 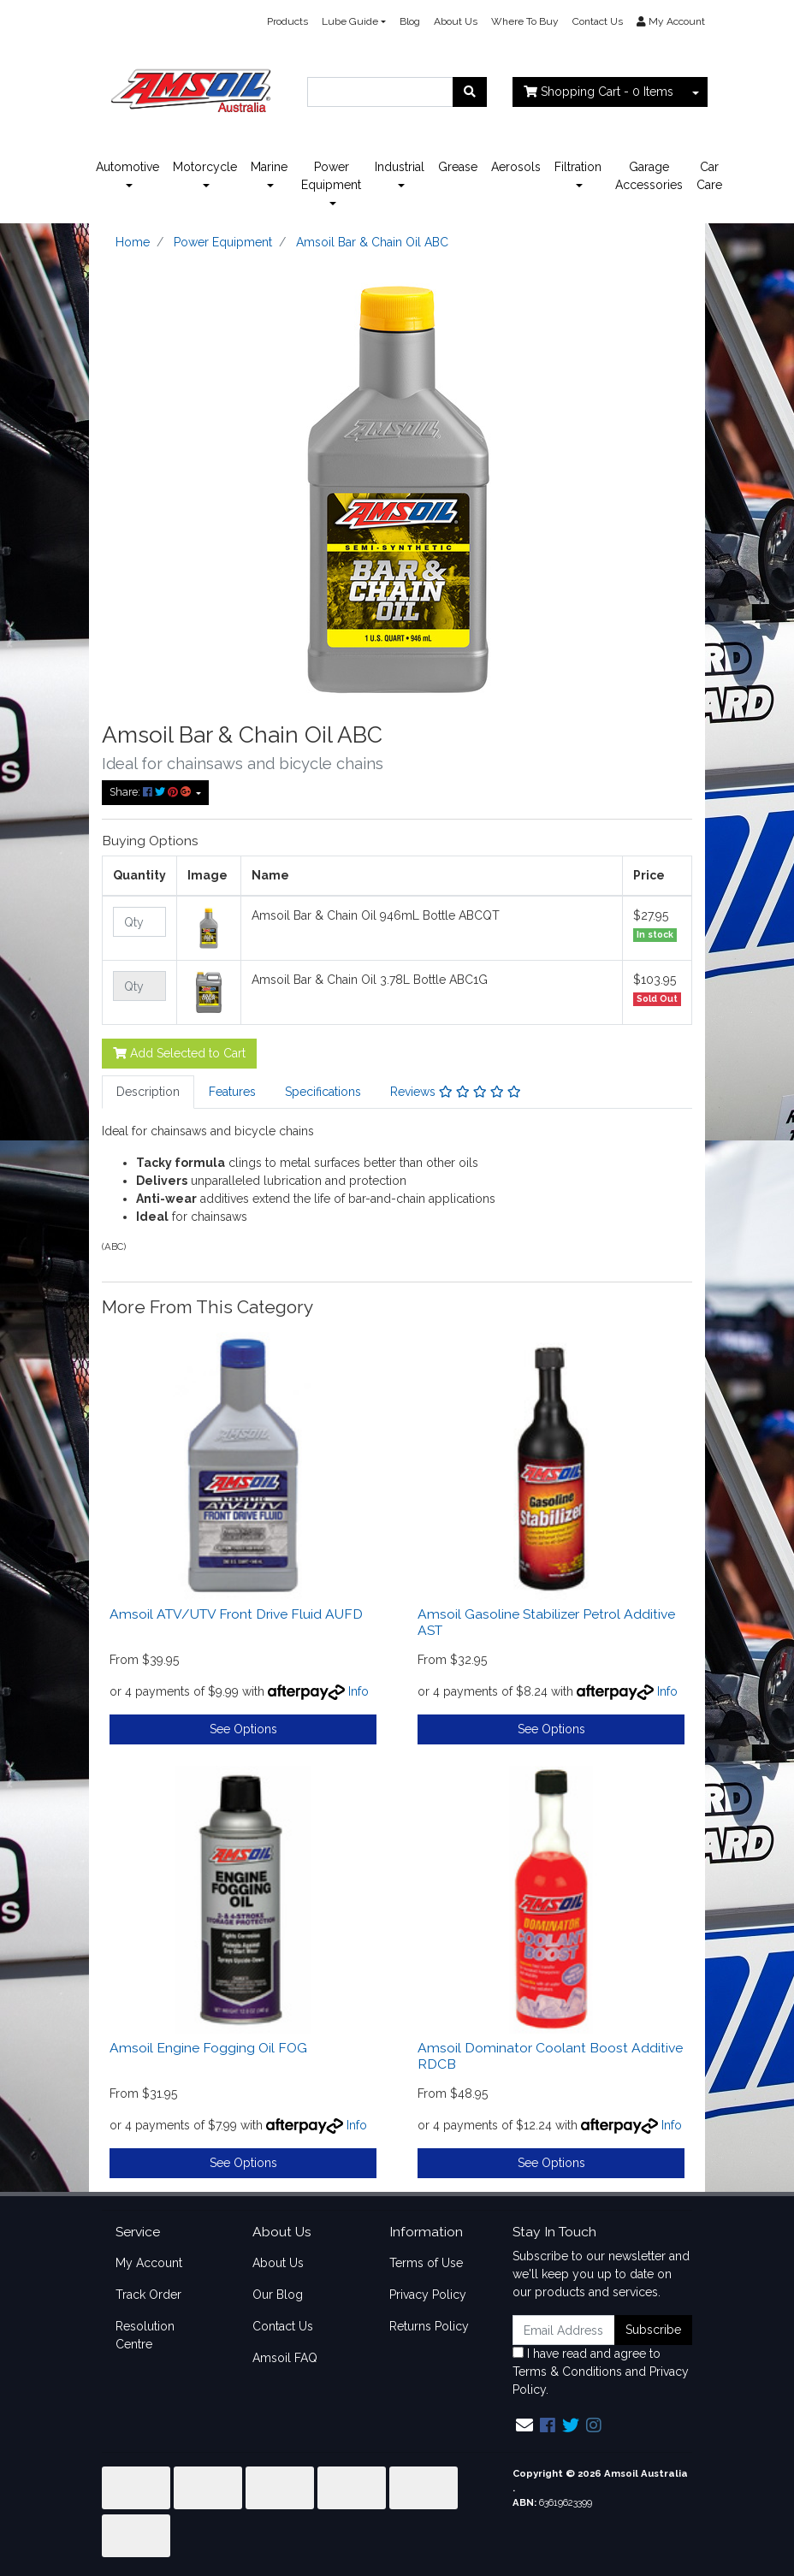 What do you see at coordinates (550, 2056) in the screenshot?
I see `Amsoil Dominator Coolant Boost Additive RDCB` at bounding box center [550, 2056].